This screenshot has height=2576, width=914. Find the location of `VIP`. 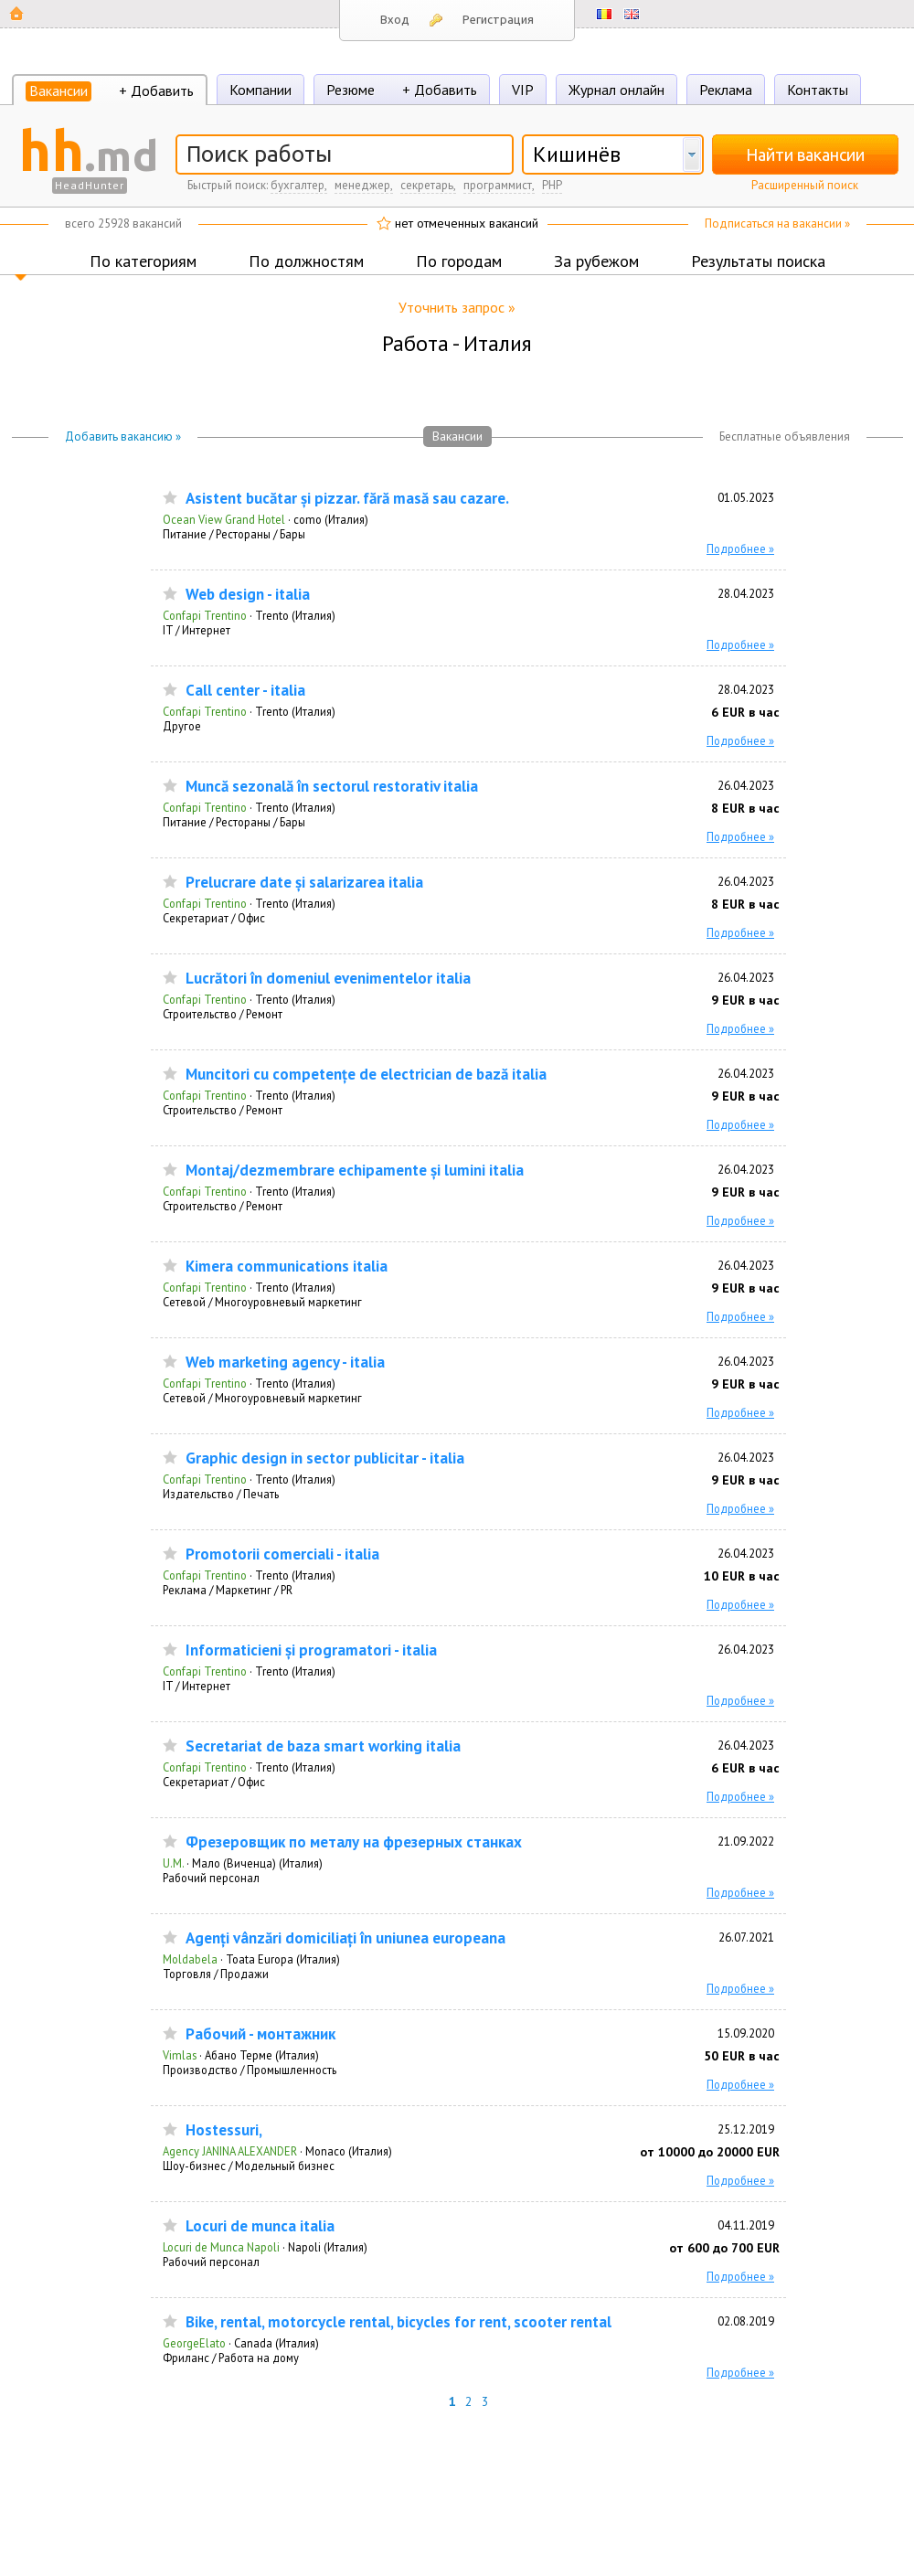

VIP is located at coordinates (523, 89).